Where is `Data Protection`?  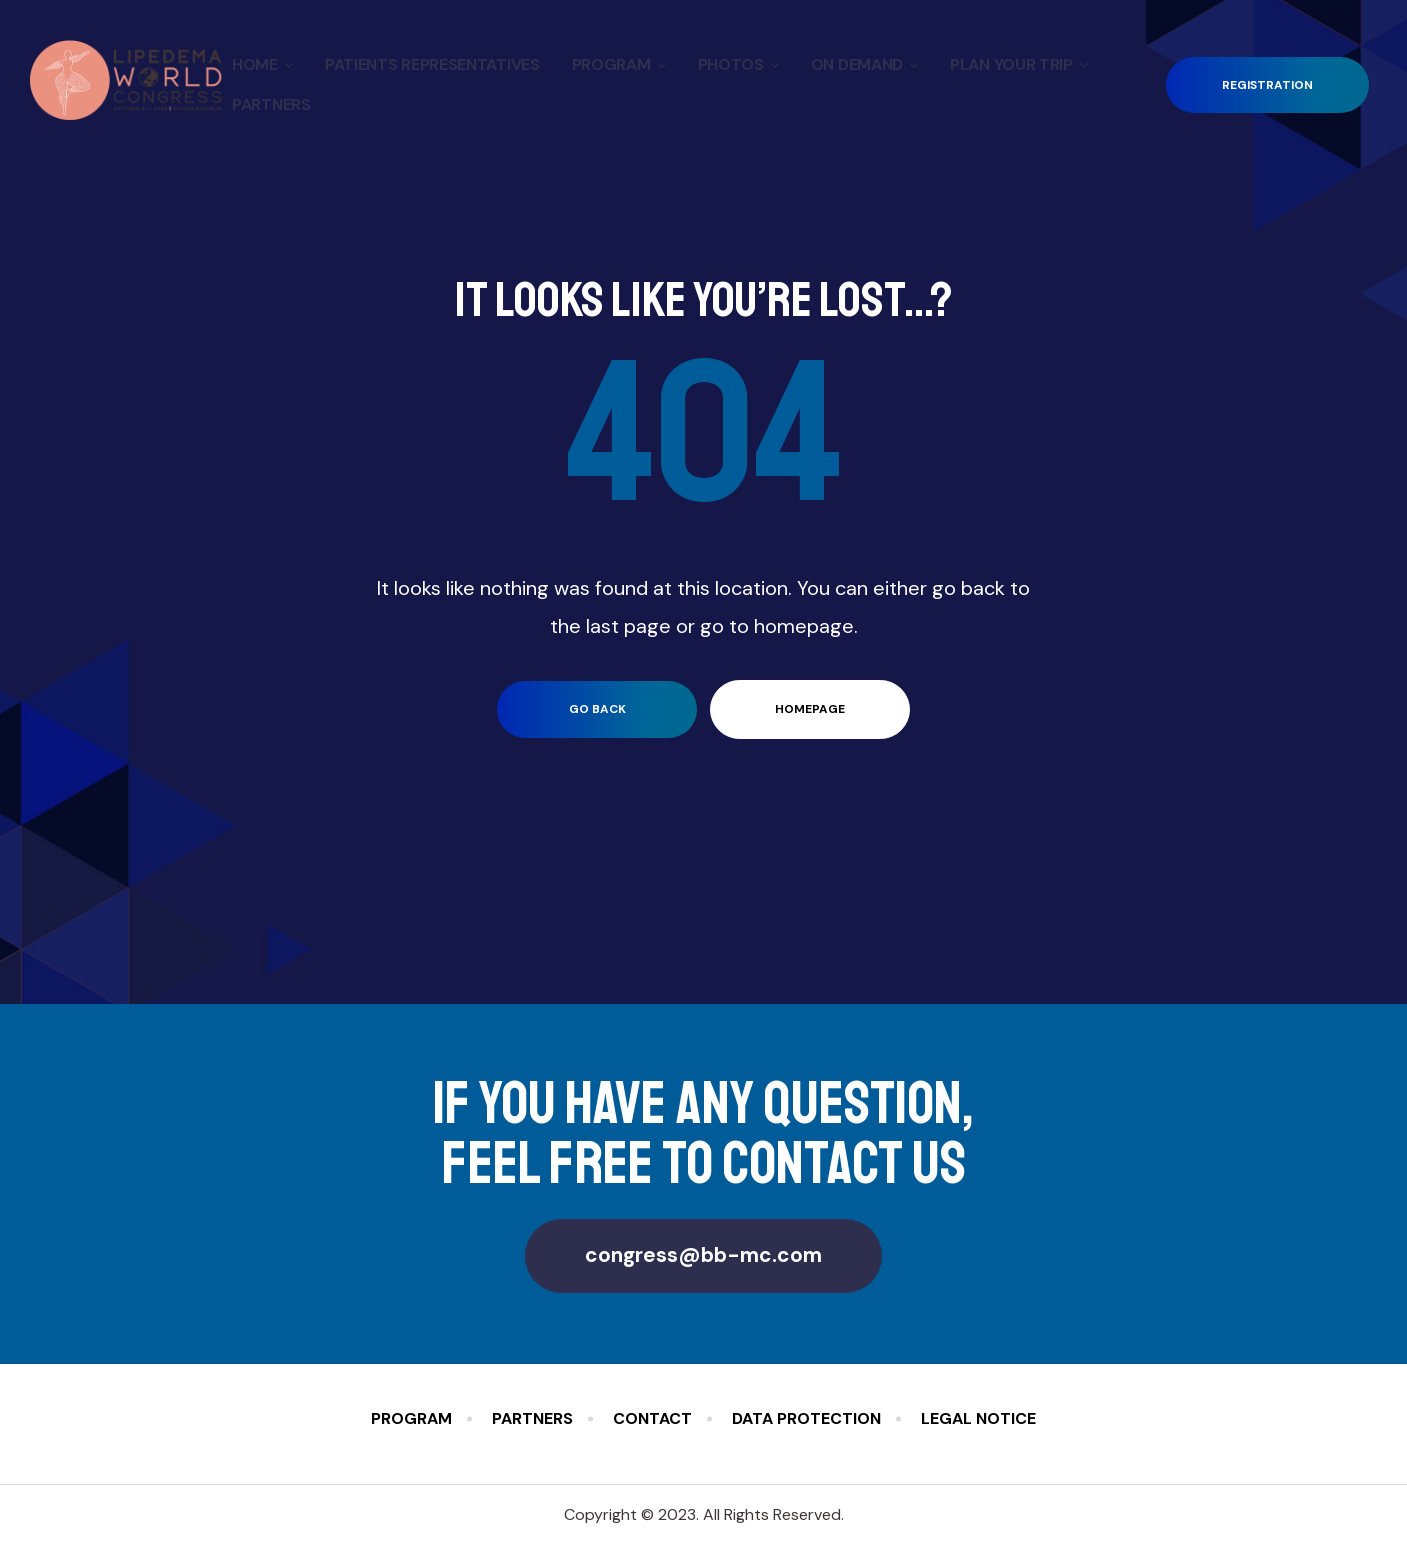
Data Protection is located at coordinates (806, 1418).